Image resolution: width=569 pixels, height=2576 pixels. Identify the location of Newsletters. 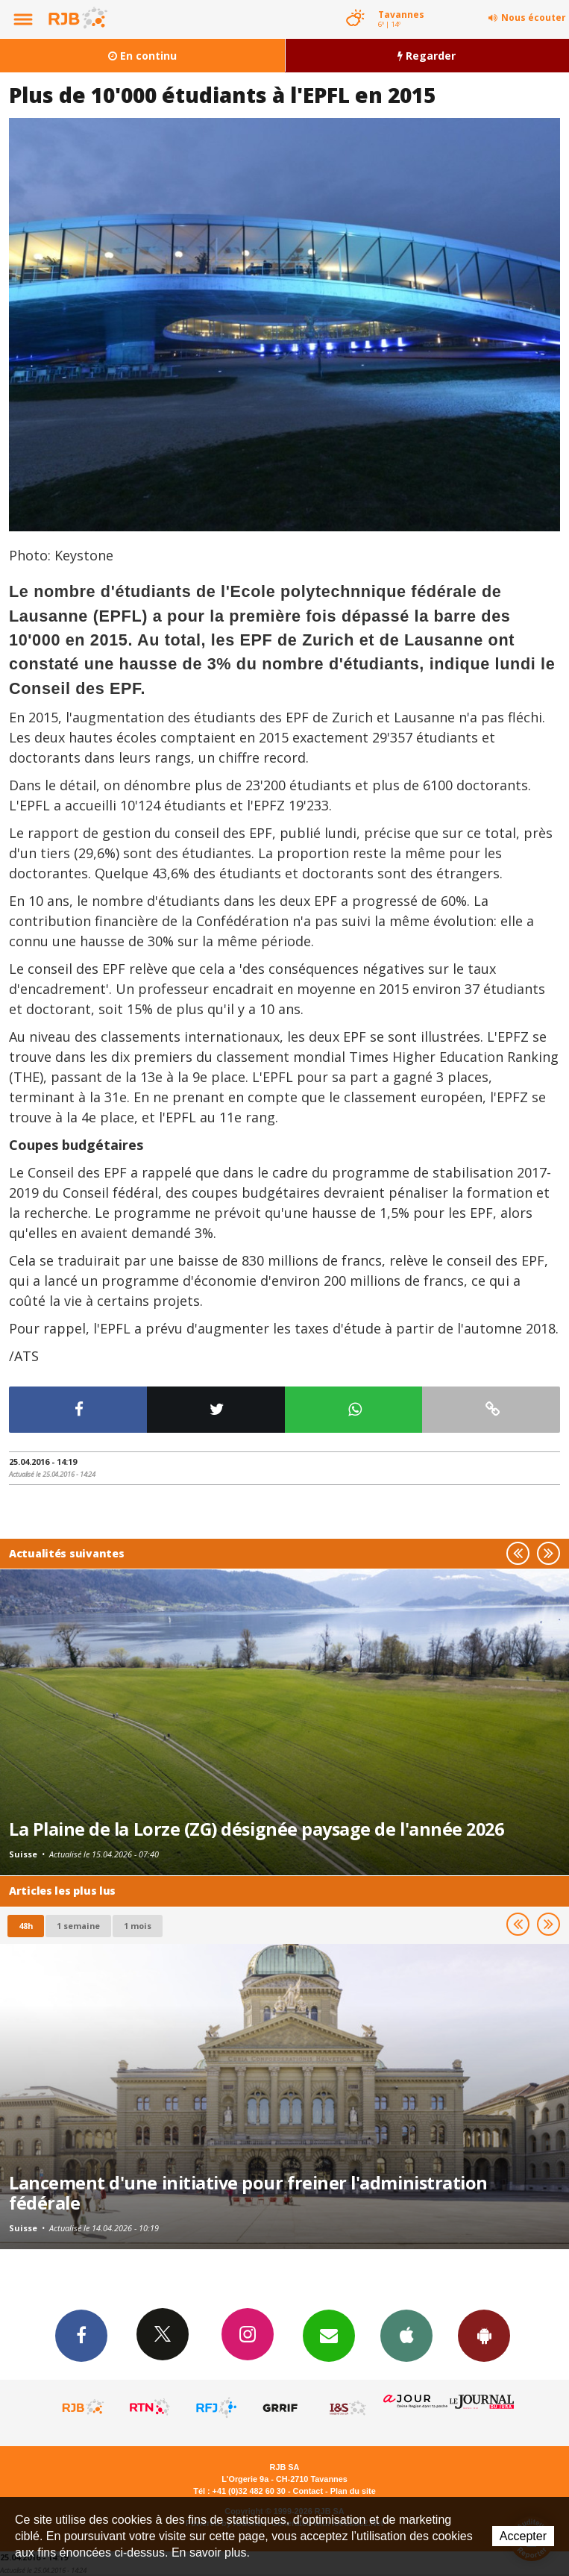
(329, 2335).